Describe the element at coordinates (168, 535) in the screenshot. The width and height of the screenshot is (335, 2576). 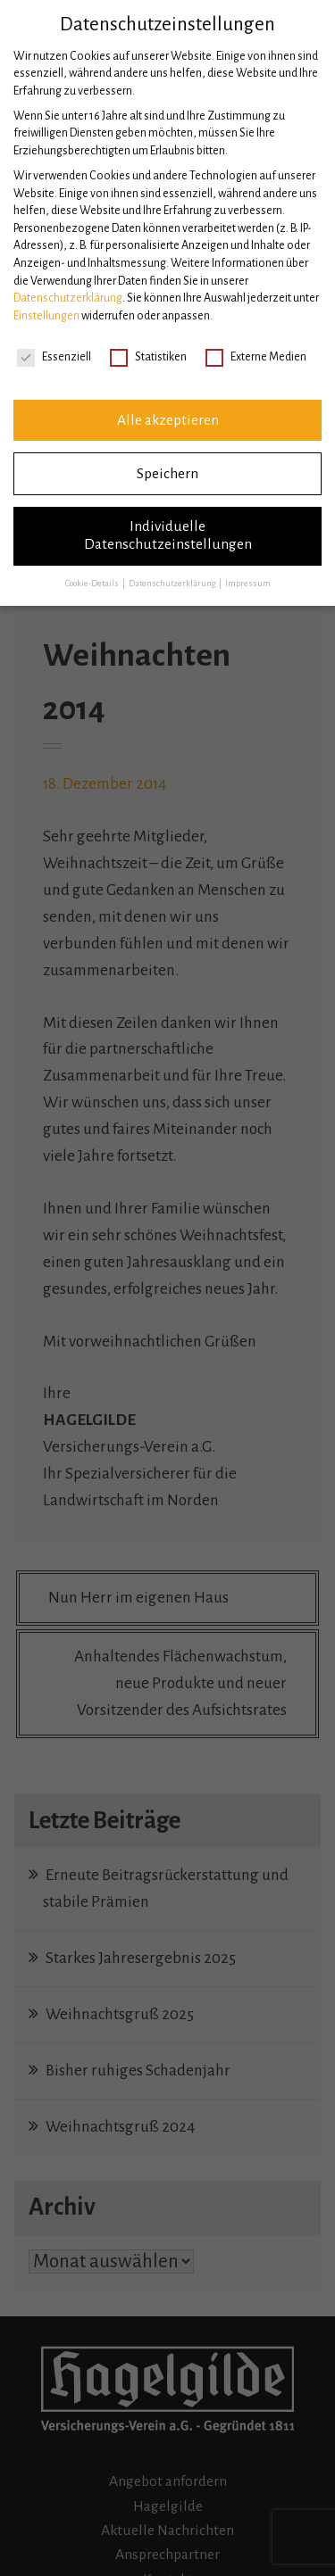
I see `Individuelle Datenschutzeinstellungen [button]` at that location.